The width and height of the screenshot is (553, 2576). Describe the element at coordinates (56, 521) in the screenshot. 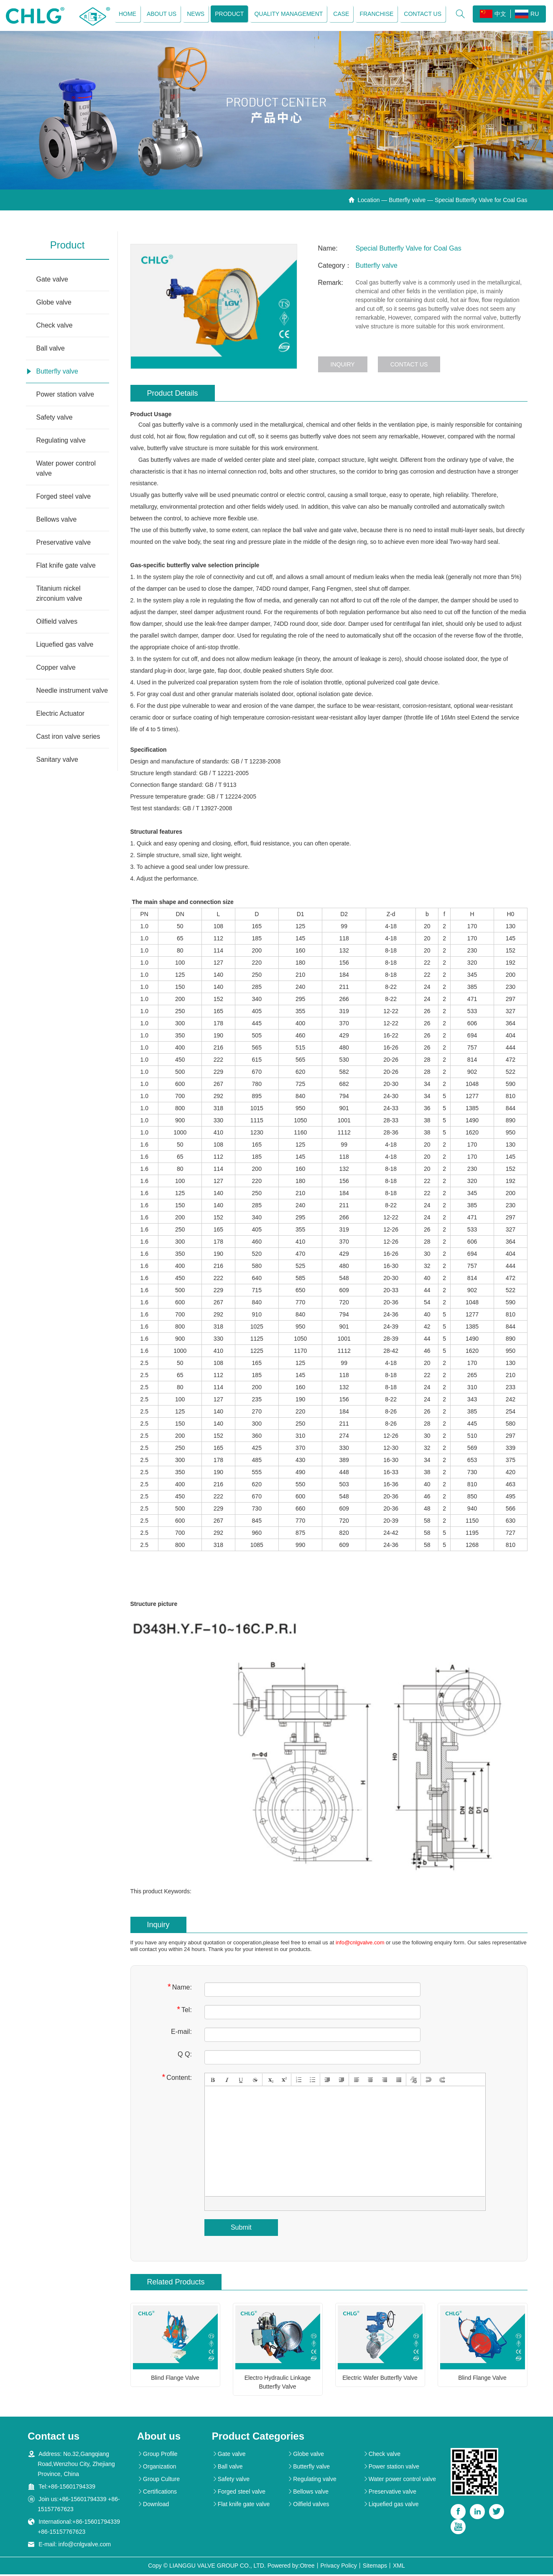

I see `Bellows valve` at that location.